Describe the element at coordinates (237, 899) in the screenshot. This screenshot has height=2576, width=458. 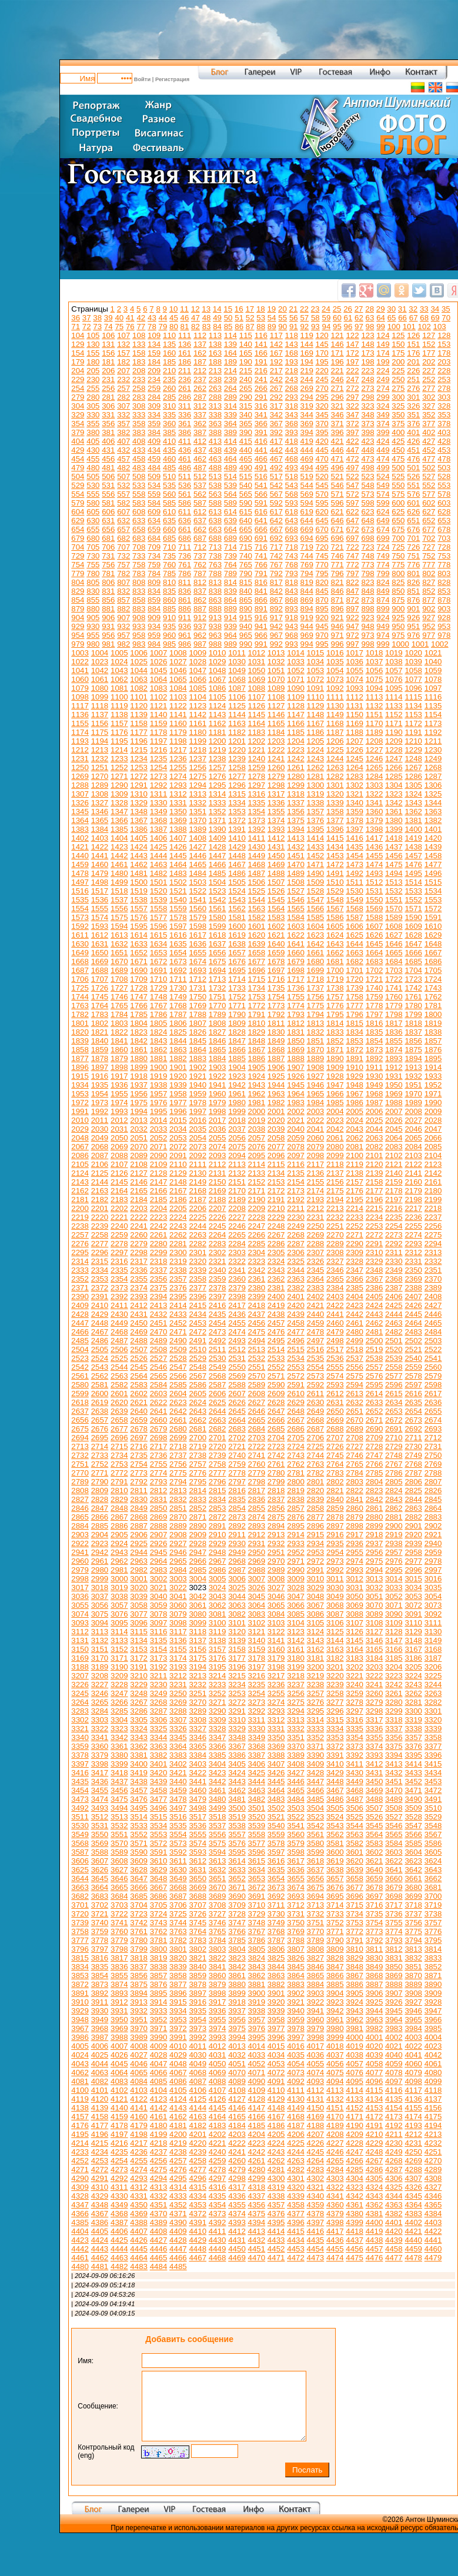
I see `1543` at that location.